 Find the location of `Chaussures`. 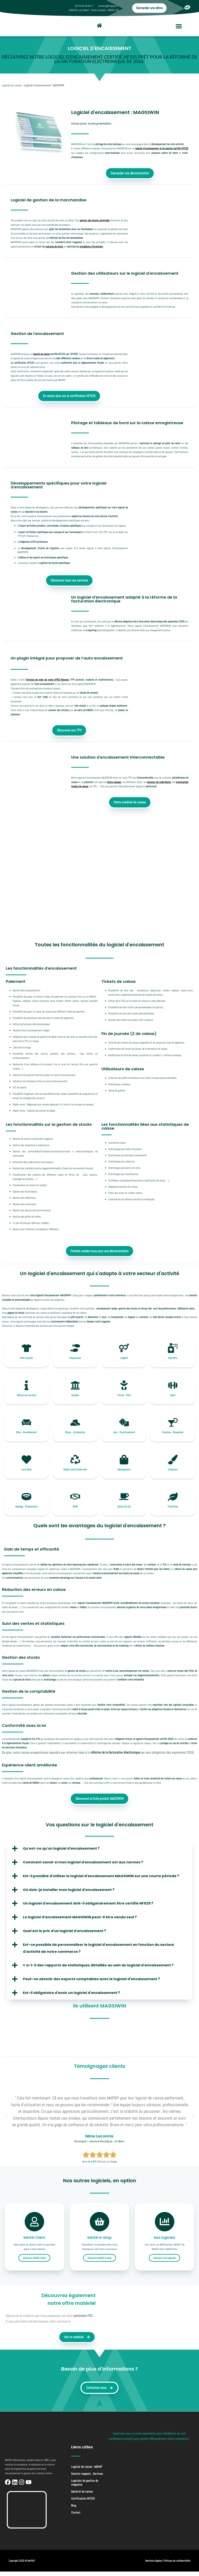

Chaussures is located at coordinates (75, 1358).